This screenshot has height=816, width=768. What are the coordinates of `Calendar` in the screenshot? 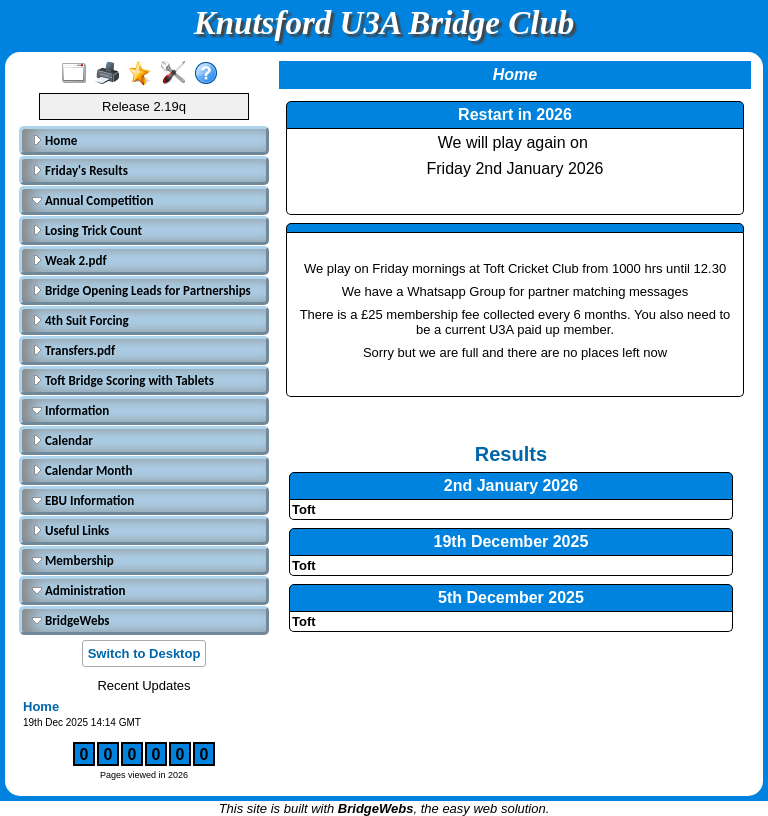 It's located at (62, 440).